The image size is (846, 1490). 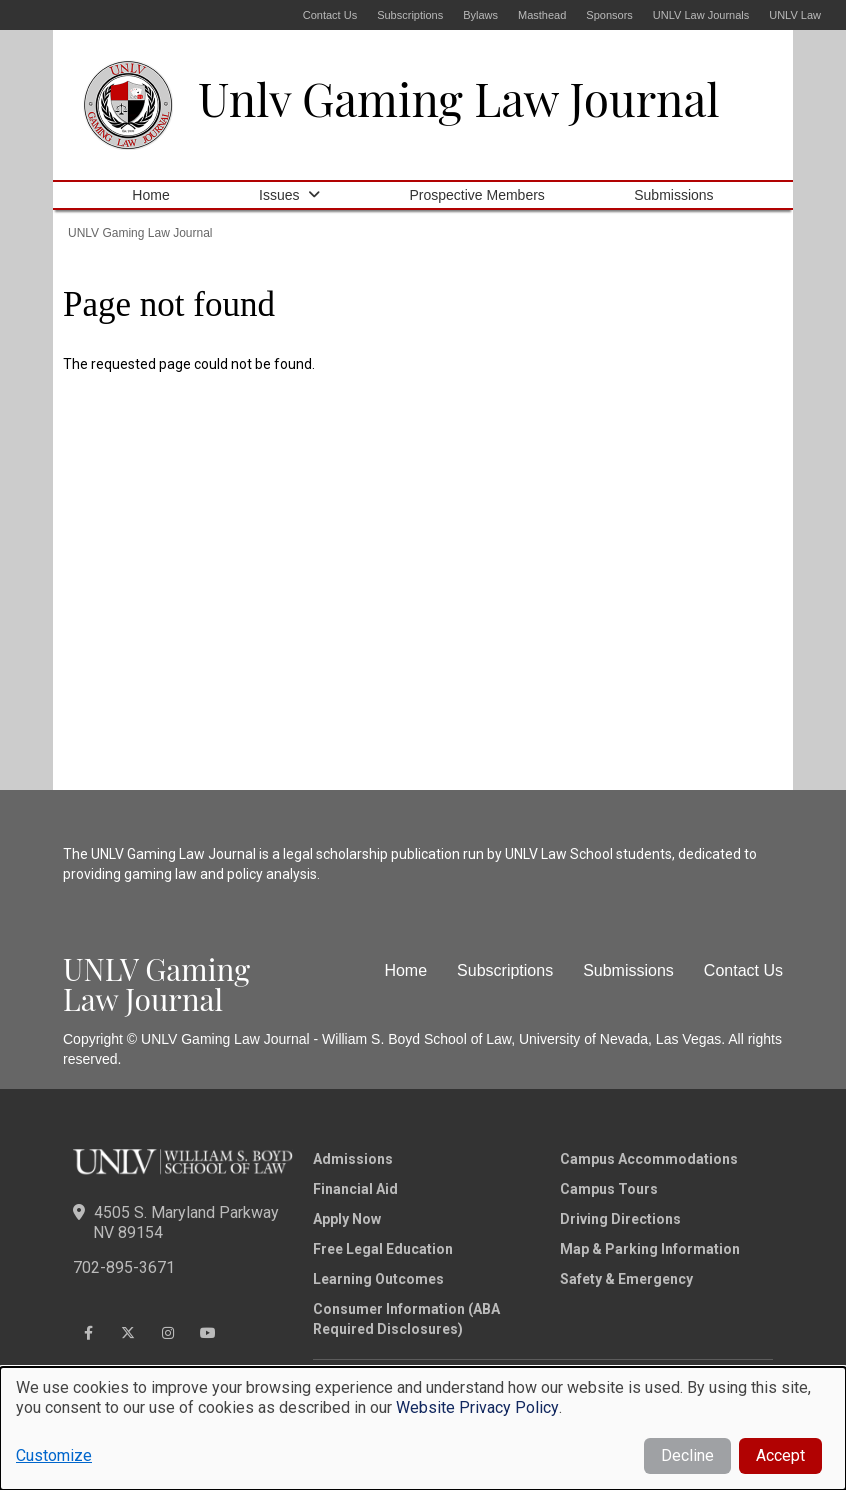 What do you see at coordinates (701, 15) in the screenshot?
I see `UNLV Law Journals` at bounding box center [701, 15].